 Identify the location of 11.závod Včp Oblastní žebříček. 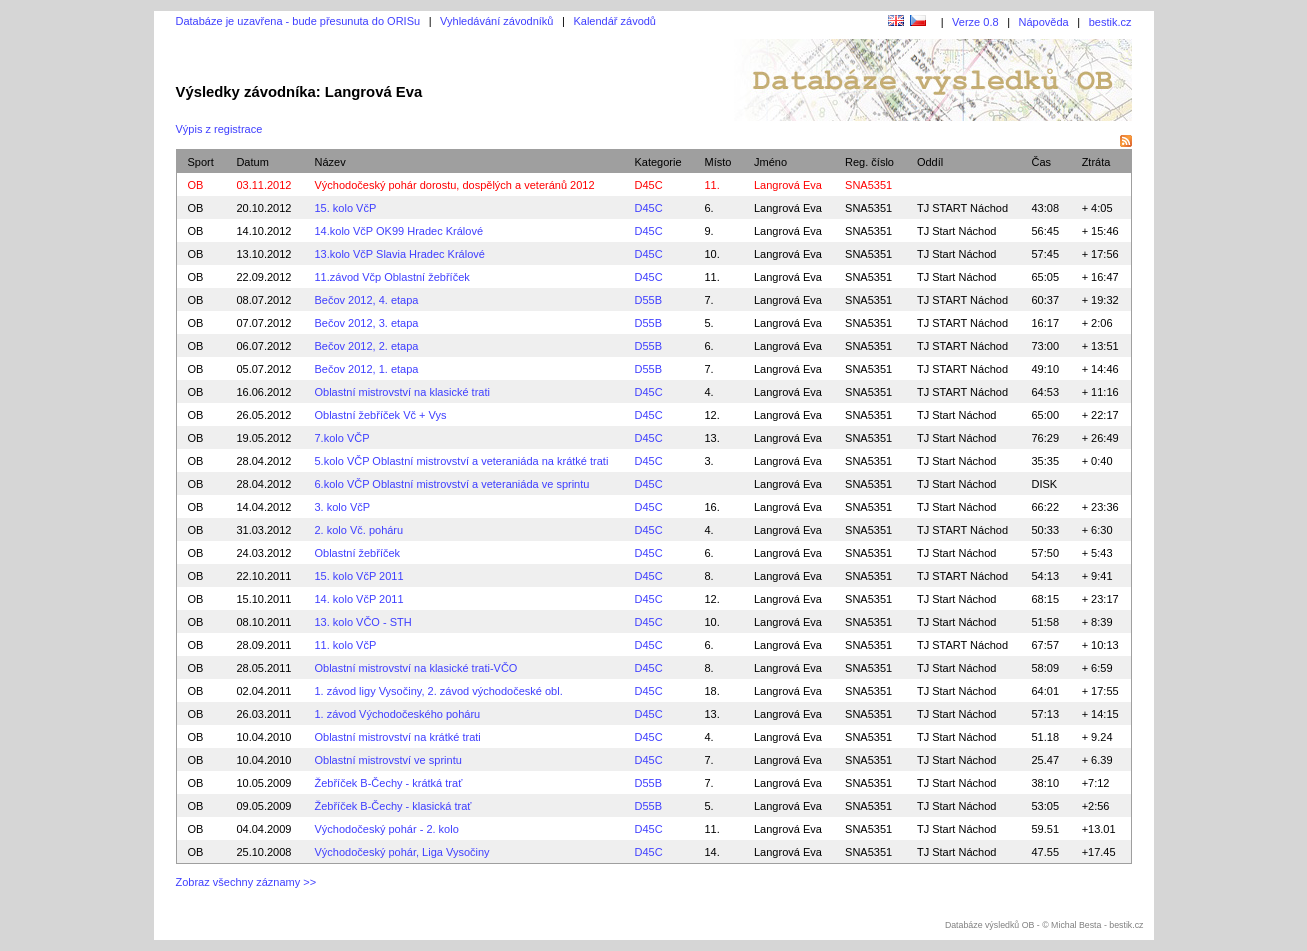
(391, 277).